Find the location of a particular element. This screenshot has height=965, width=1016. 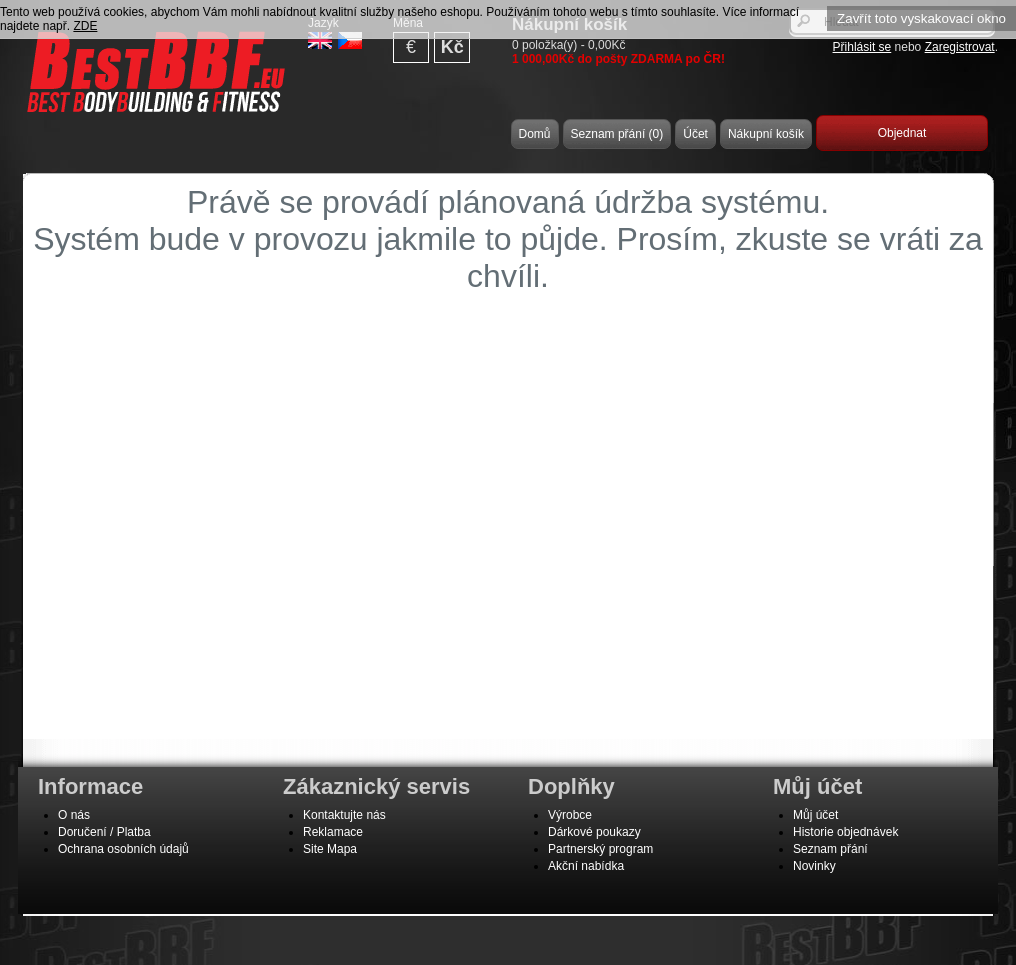

Historie objednávek is located at coordinates (845, 832).